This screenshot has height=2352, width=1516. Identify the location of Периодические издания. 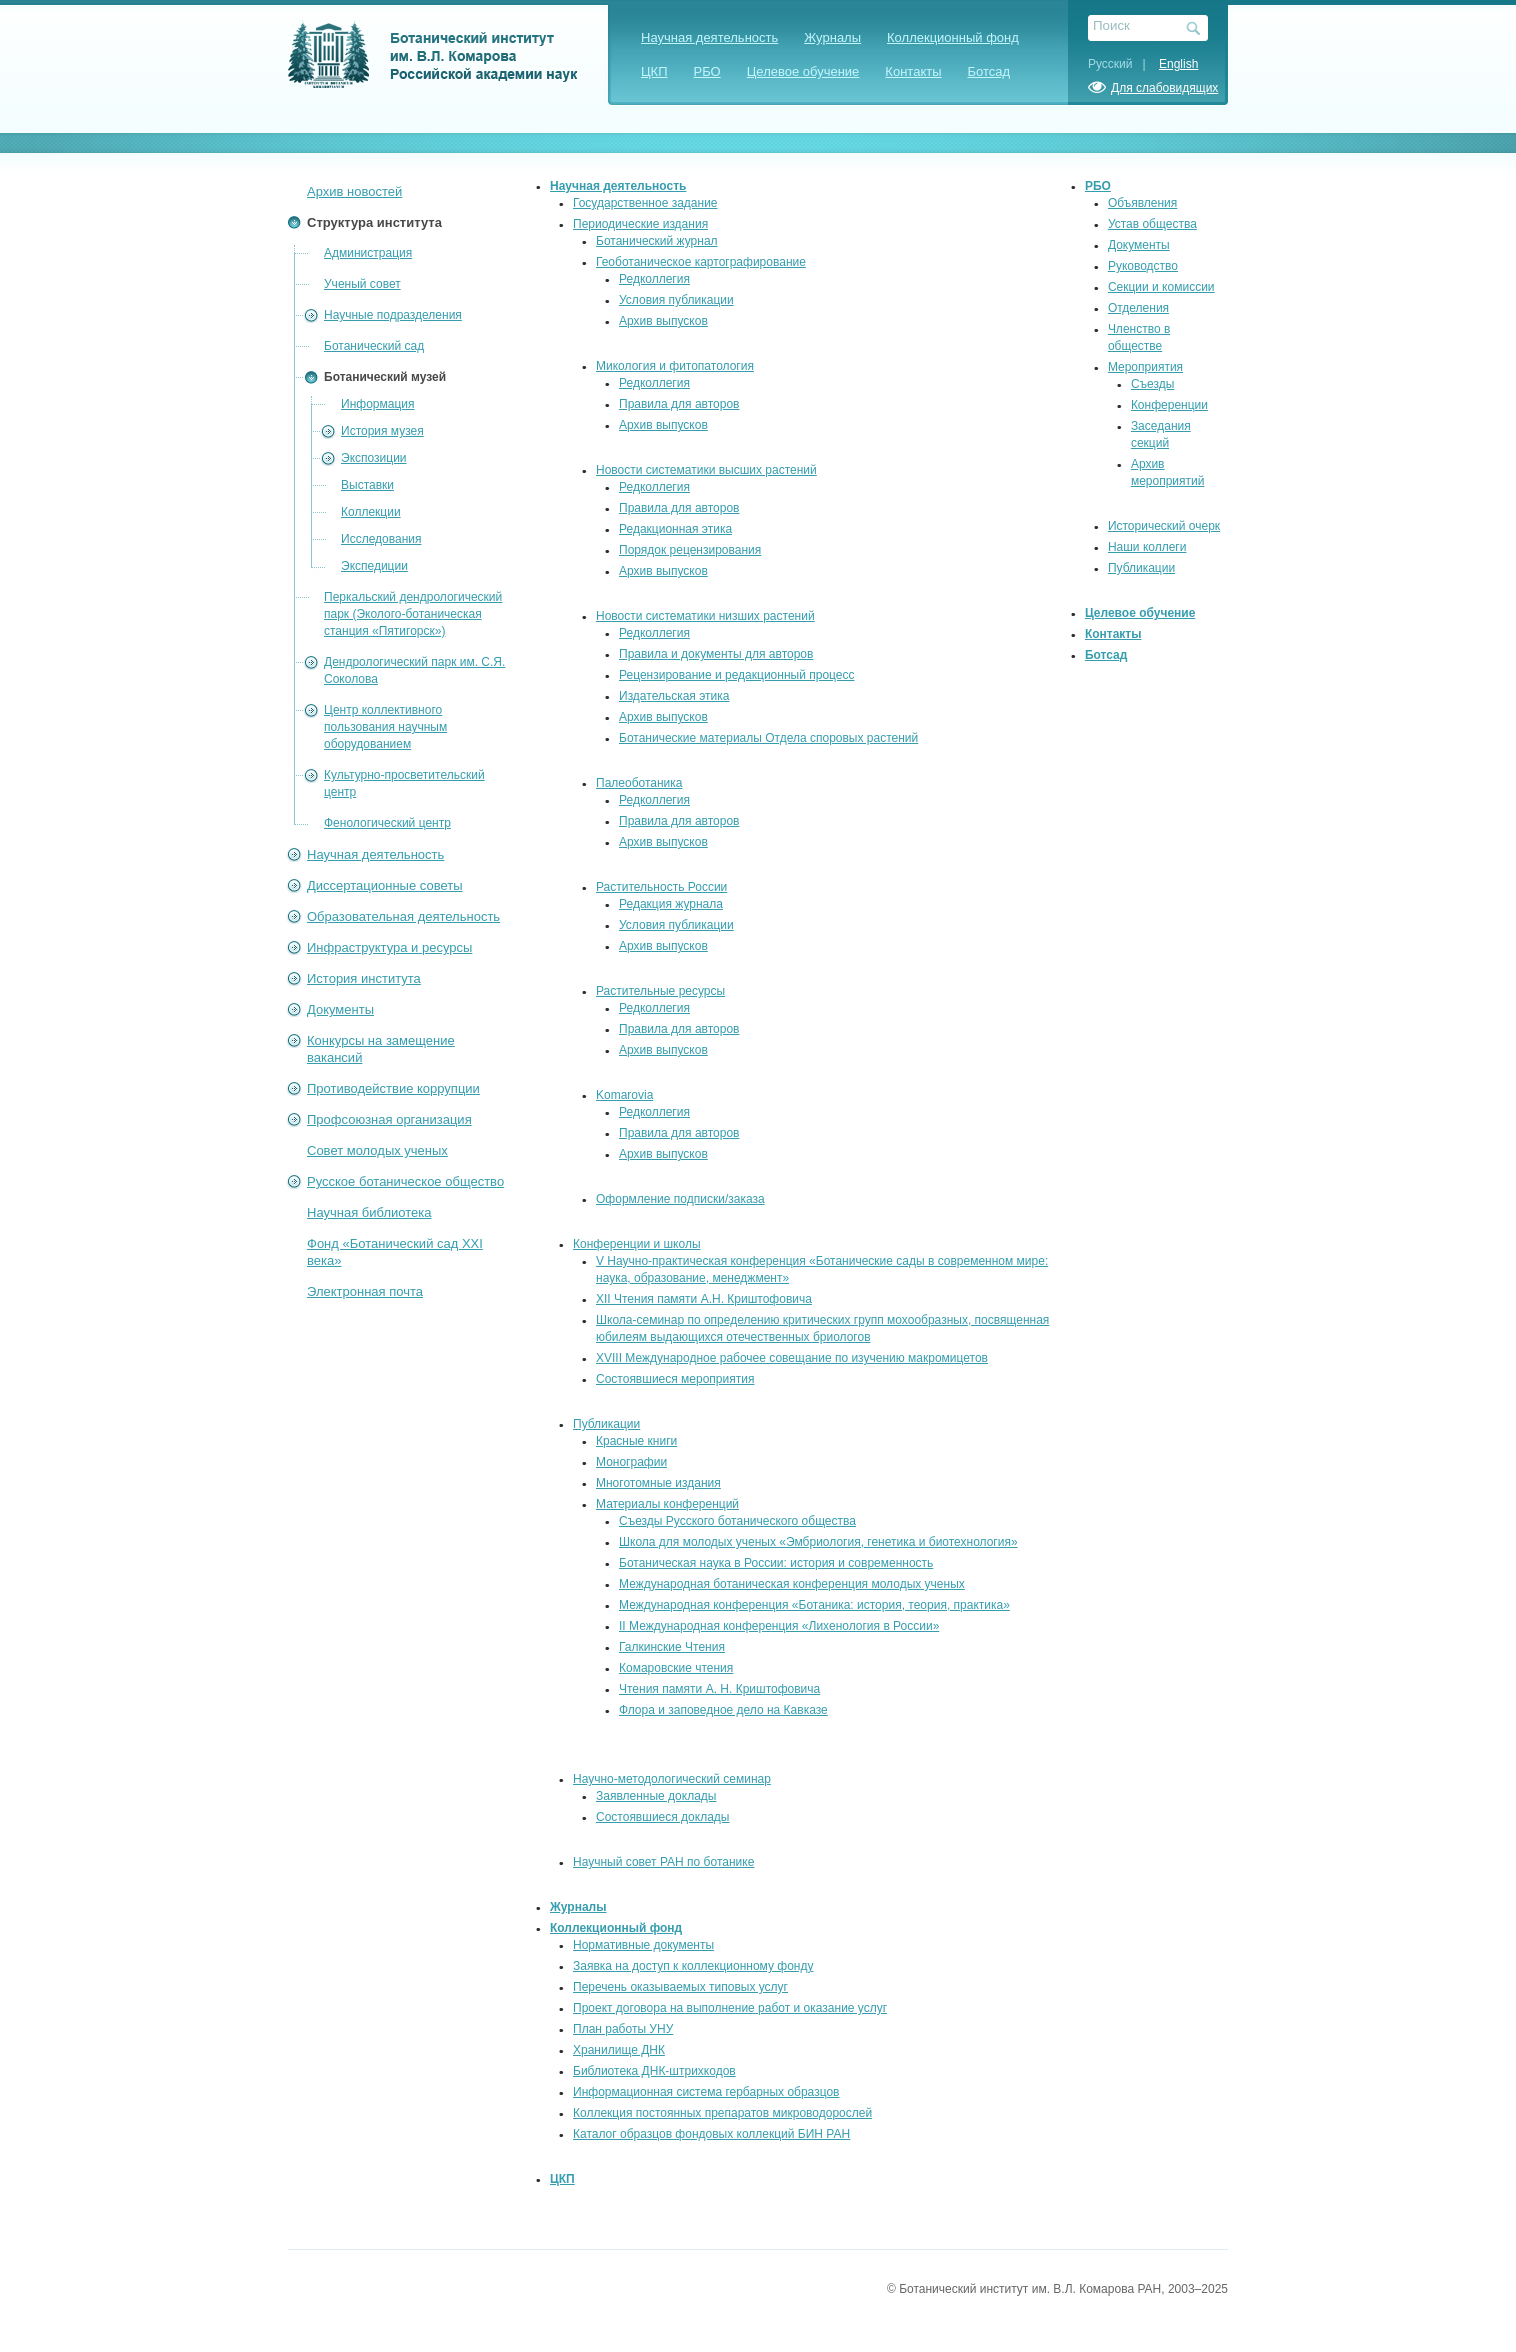
(640, 224).